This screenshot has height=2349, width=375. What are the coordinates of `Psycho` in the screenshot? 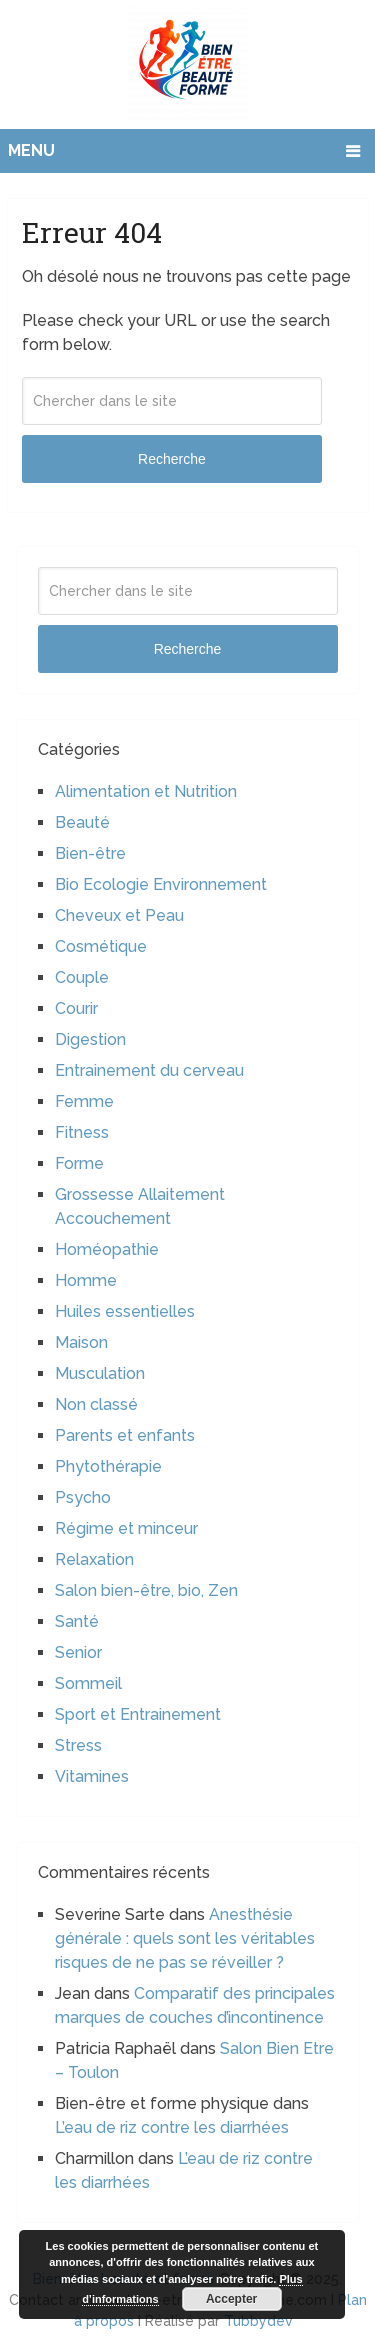 It's located at (83, 1497).